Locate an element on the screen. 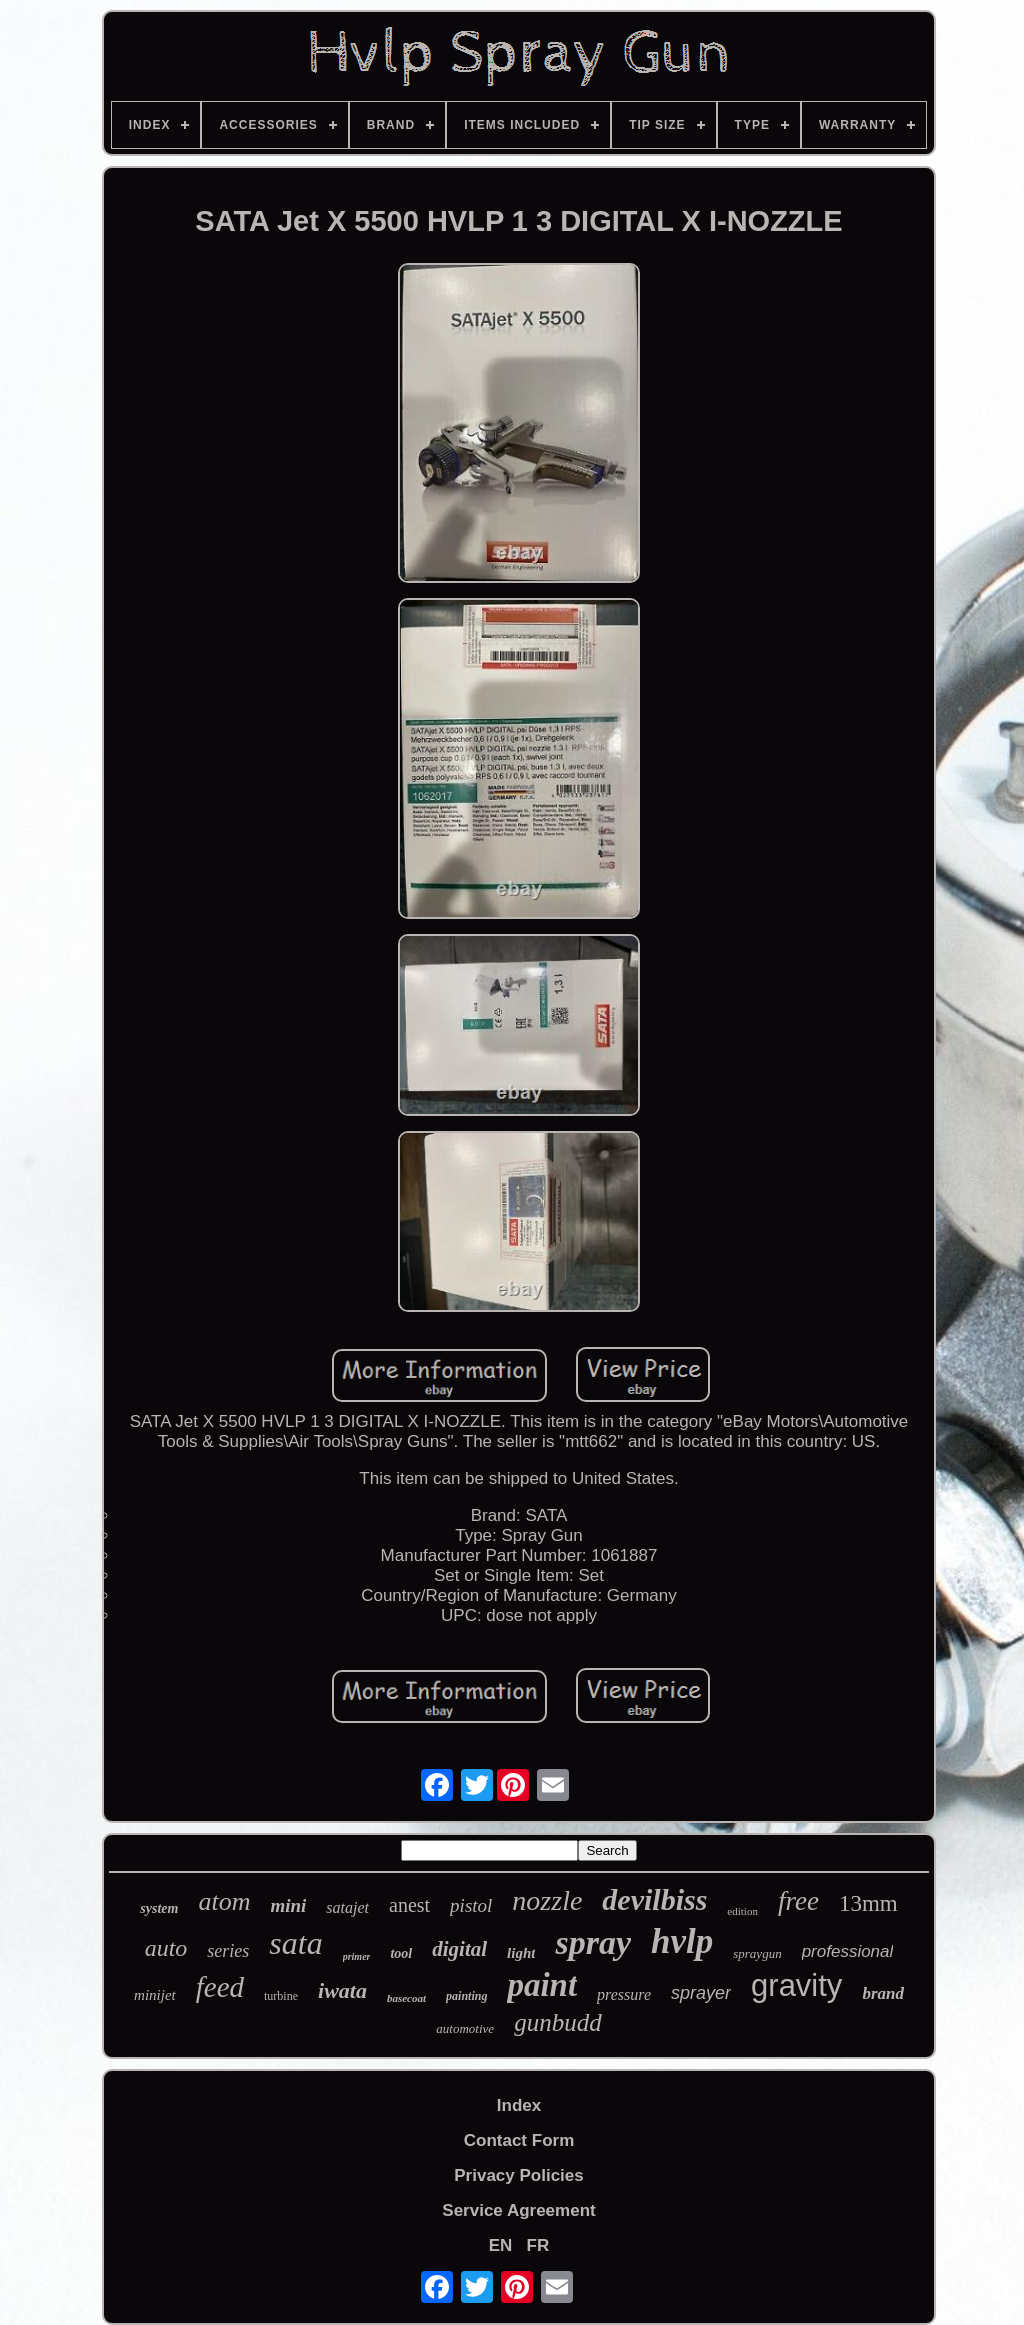 This screenshot has height=2325, width=1024. edition is located at coordinates (742, 1911).